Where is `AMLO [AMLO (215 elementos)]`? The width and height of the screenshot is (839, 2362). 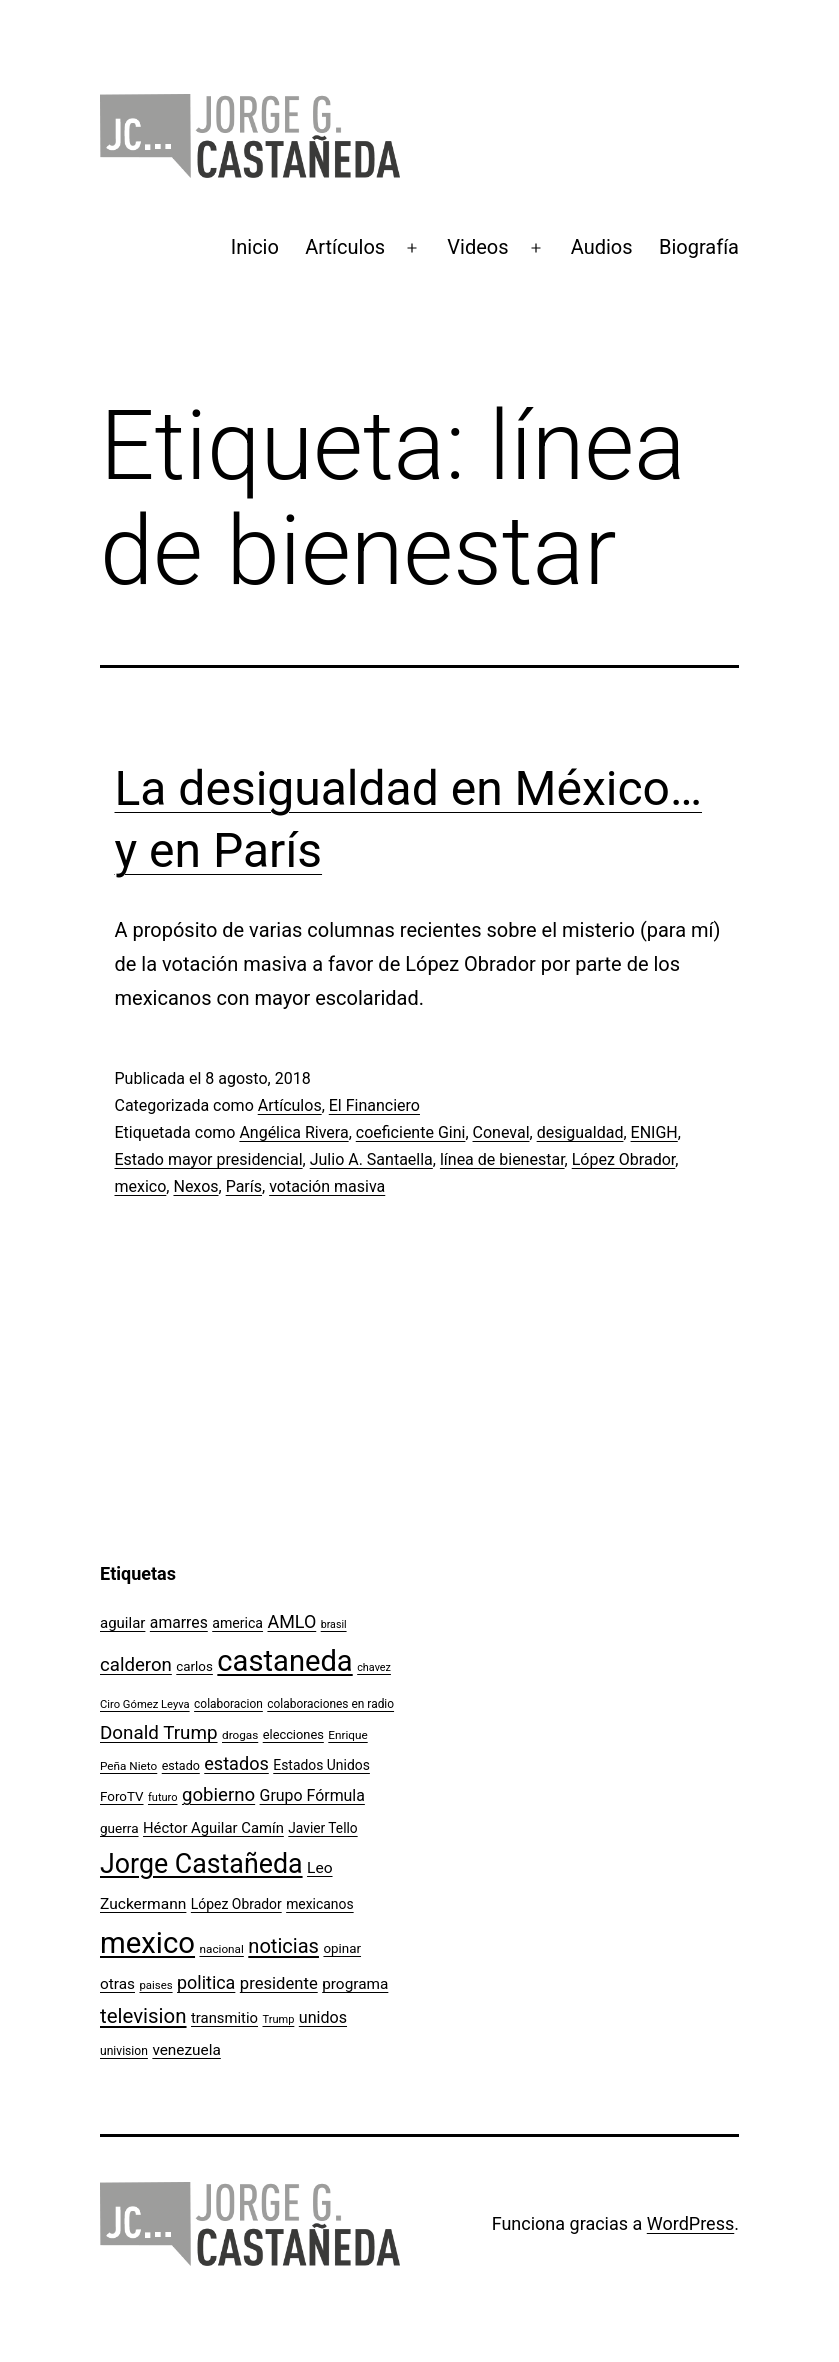 AMLO [AMLO (215 elementos)] is located at coordinates (292, 1621).